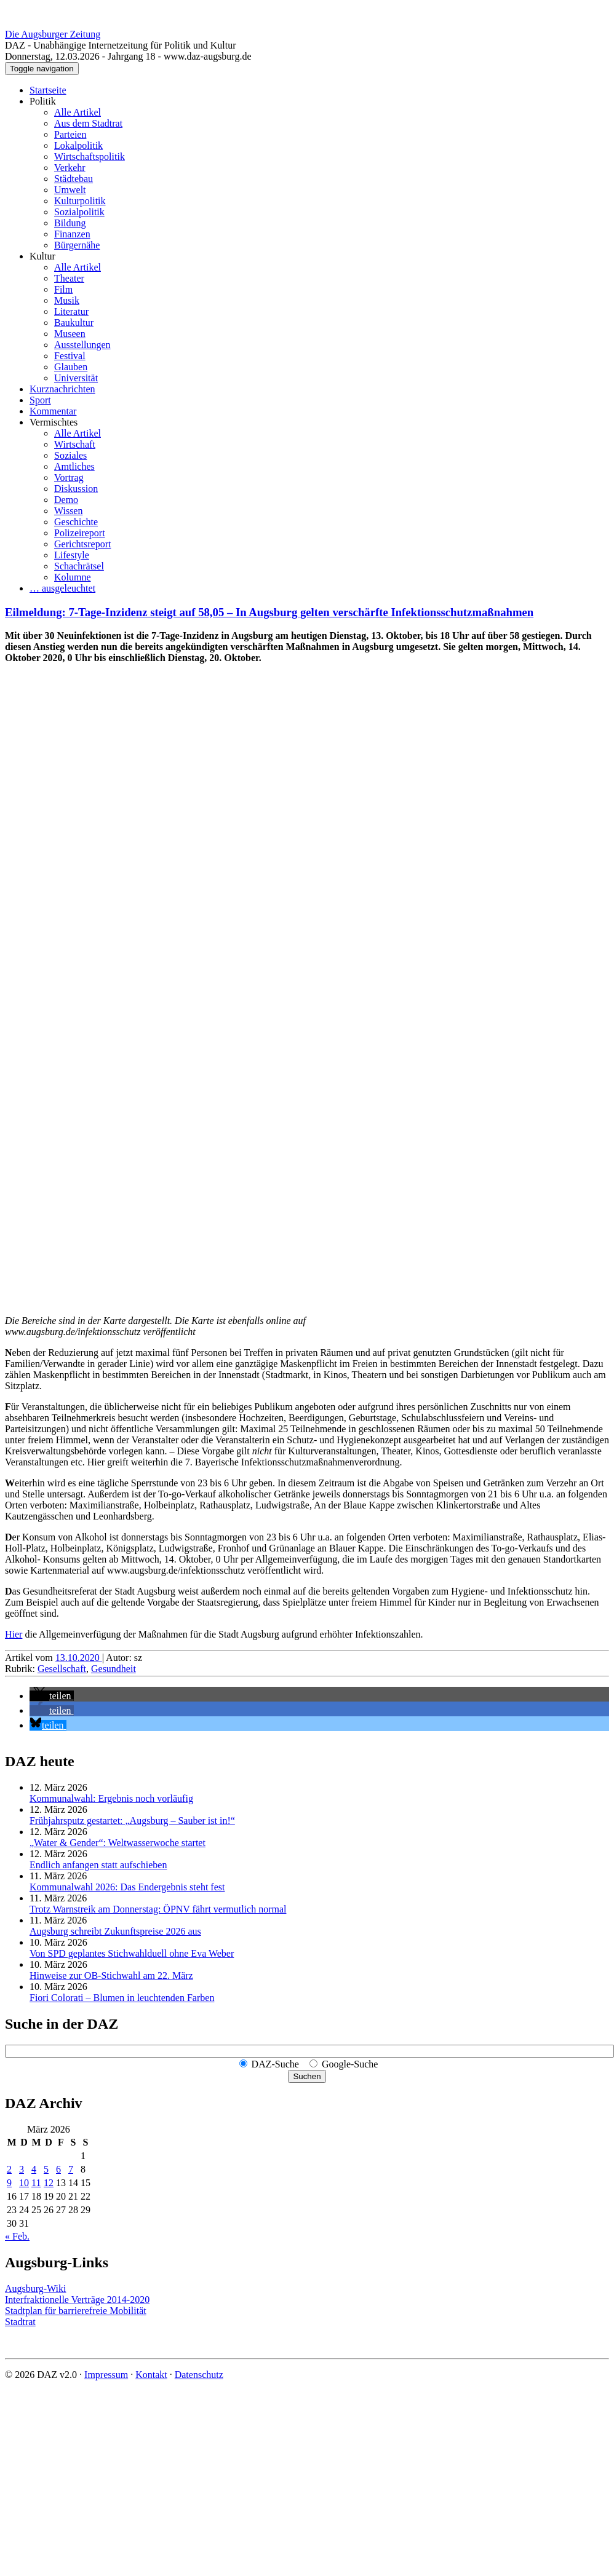 The height and width of the screenshot is (2576, 614). I want to click on Fiori Colorati – Blumen in leuchtenden Farben, so click(122, 1997).